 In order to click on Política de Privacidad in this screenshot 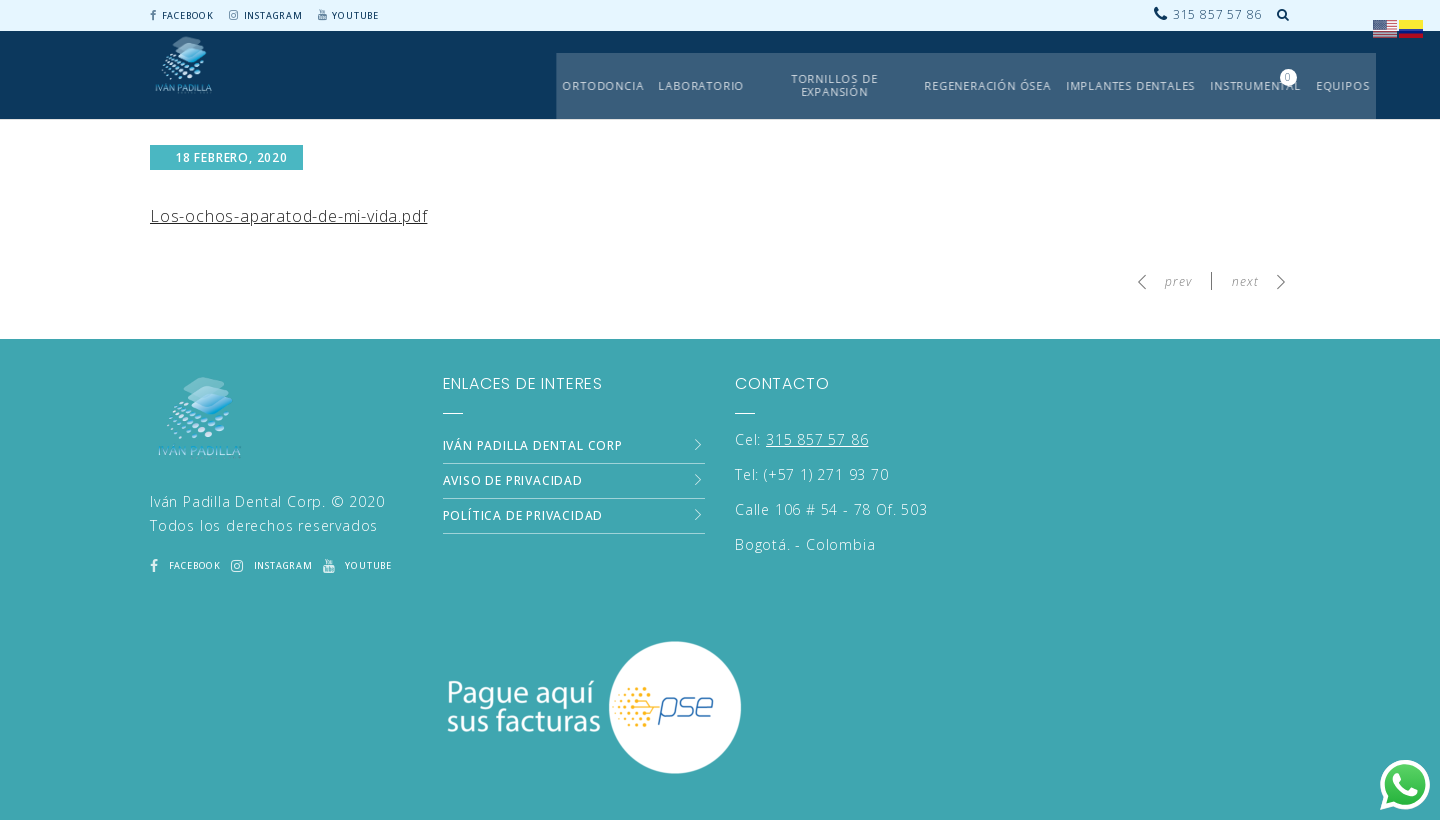, I will do `click(523, 514)`.